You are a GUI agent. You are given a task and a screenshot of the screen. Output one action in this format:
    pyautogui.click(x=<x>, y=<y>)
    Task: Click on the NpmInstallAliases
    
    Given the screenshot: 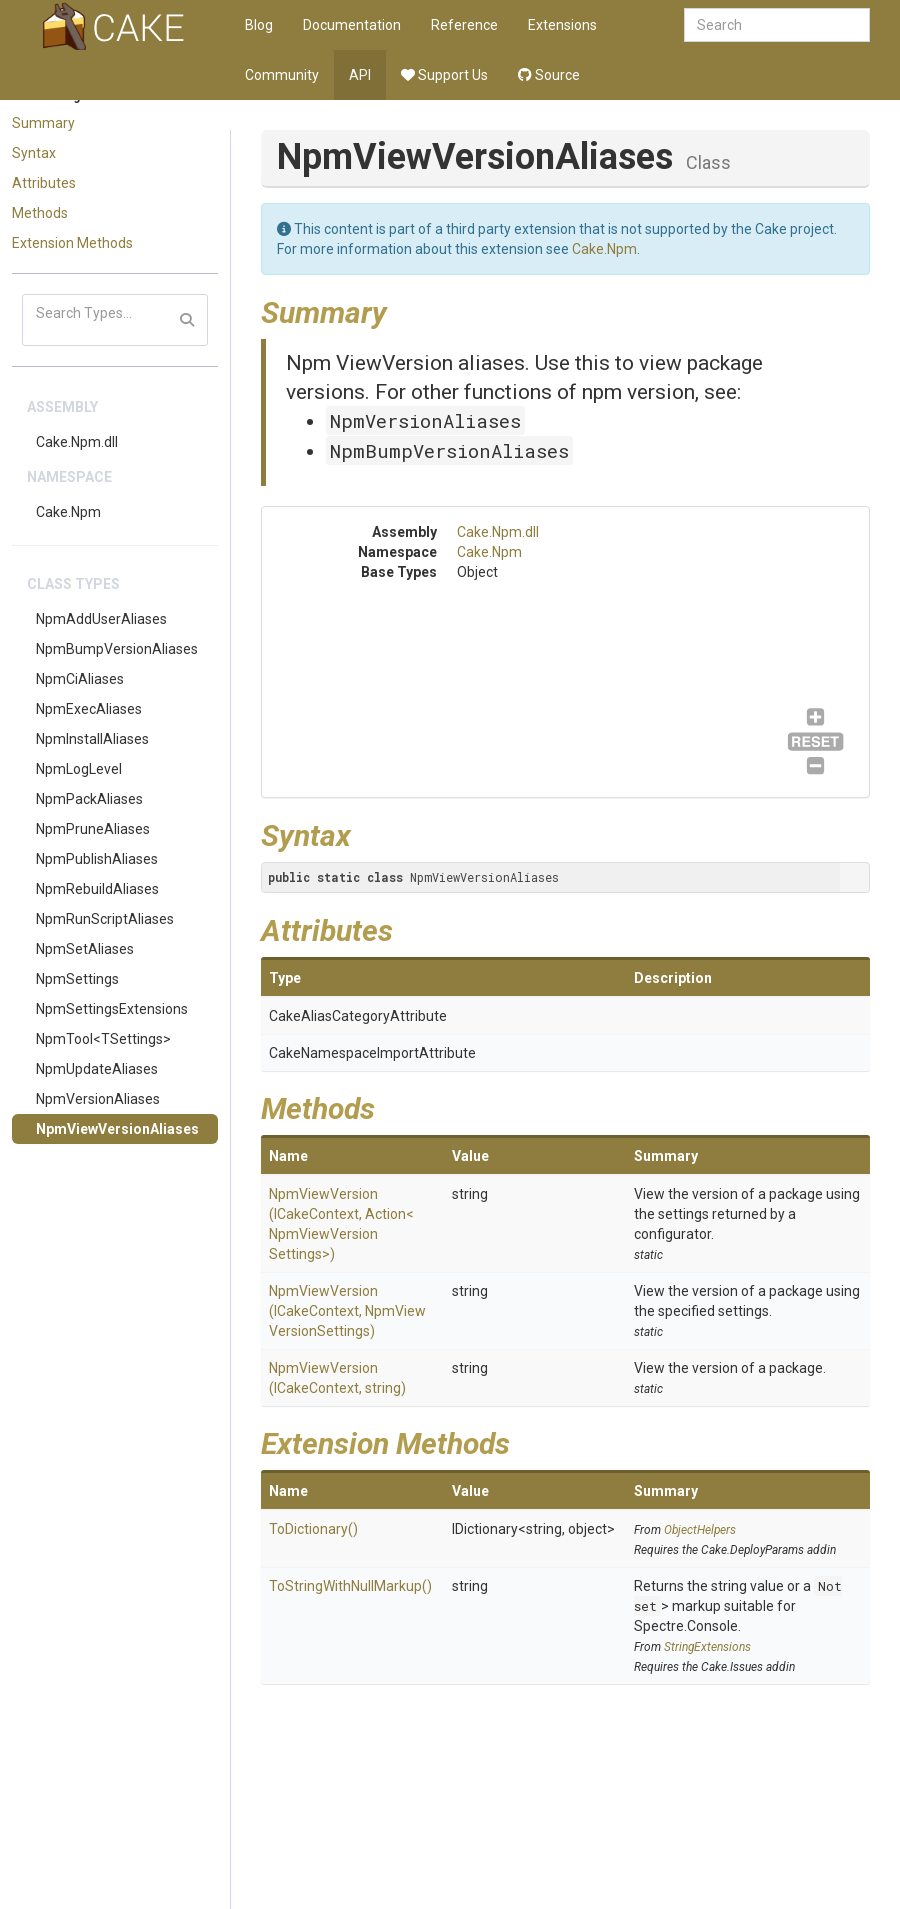 What is the action you would take?
    pyautogui.click(x=92, y=739)
    